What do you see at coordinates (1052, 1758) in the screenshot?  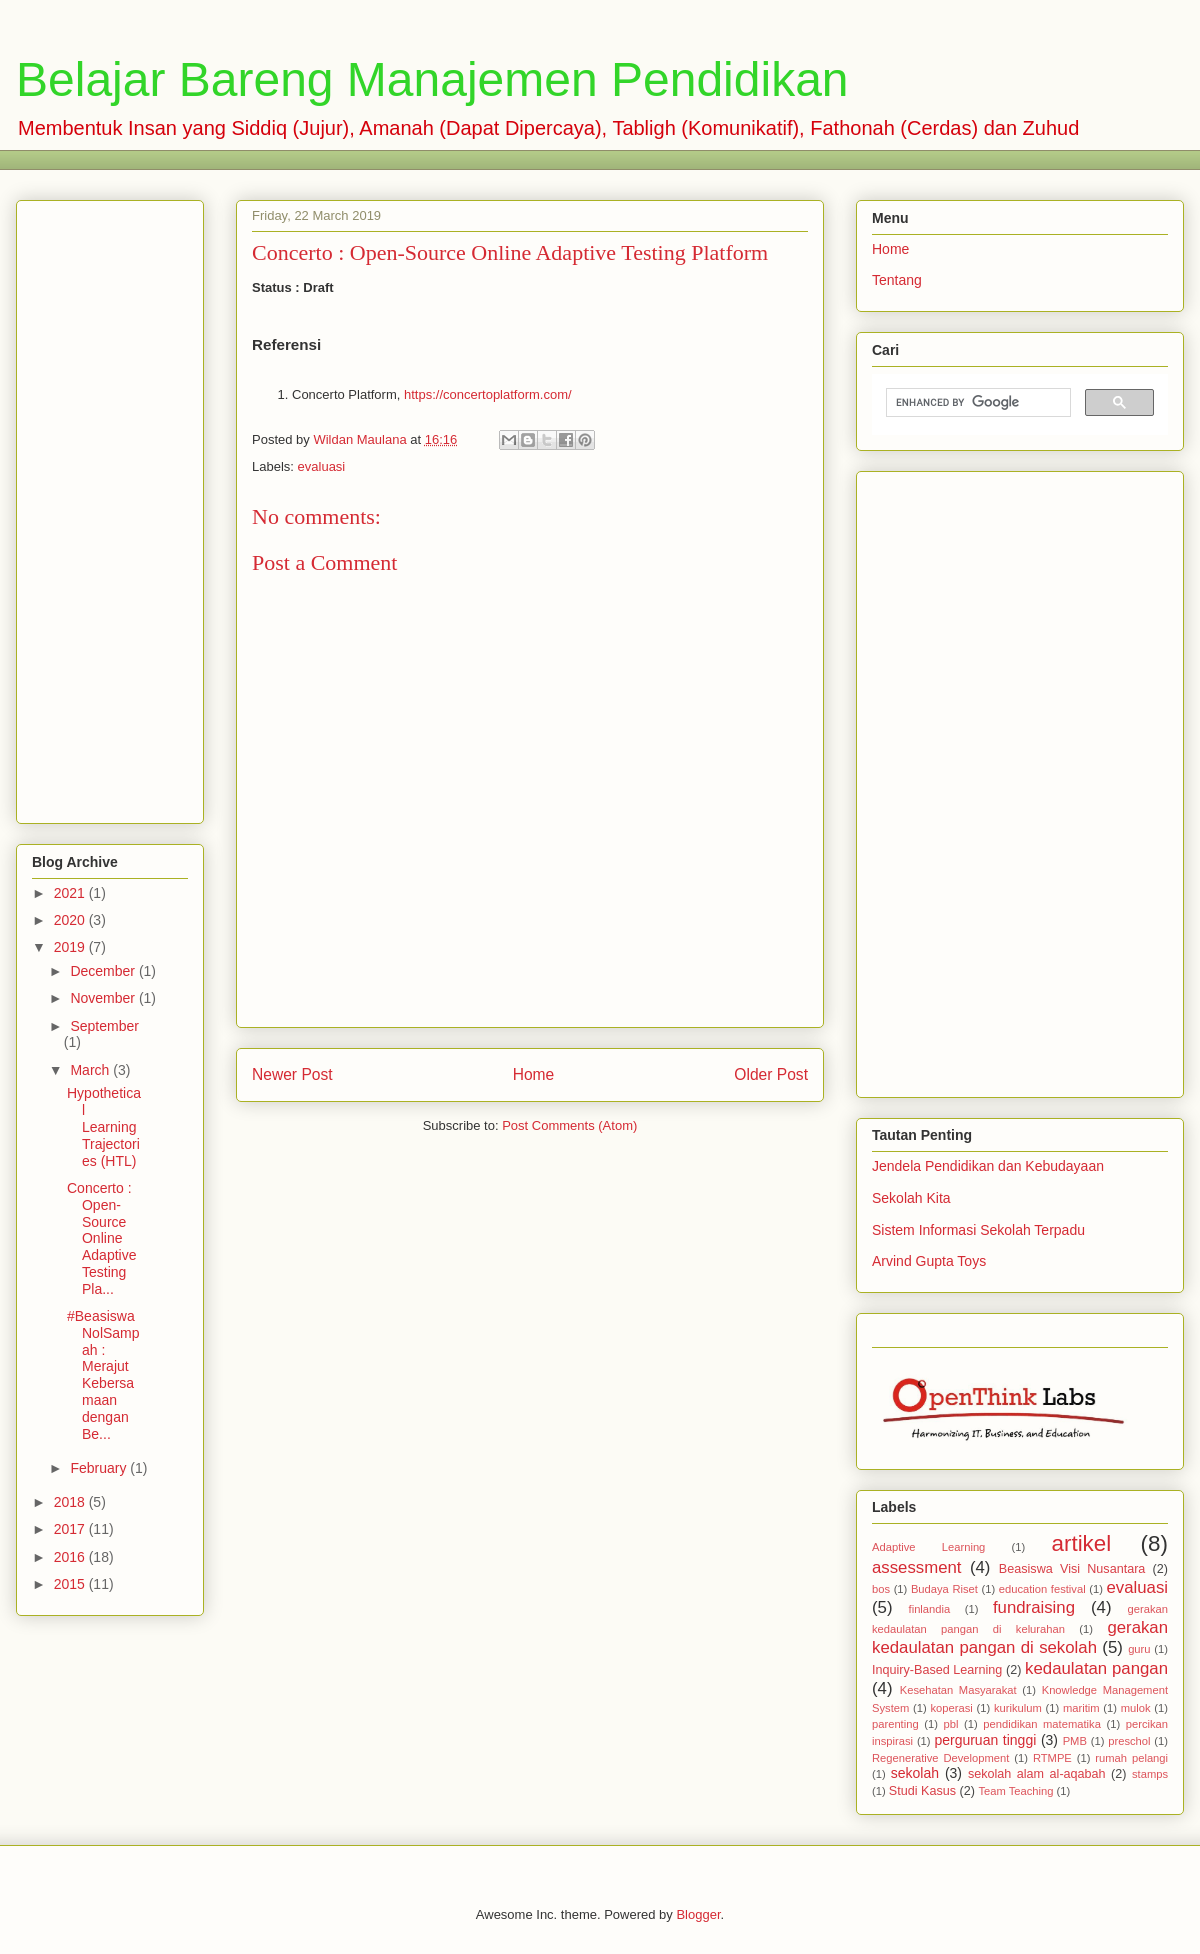 I see `RTMPE` at bounding box center [1052, 1758].